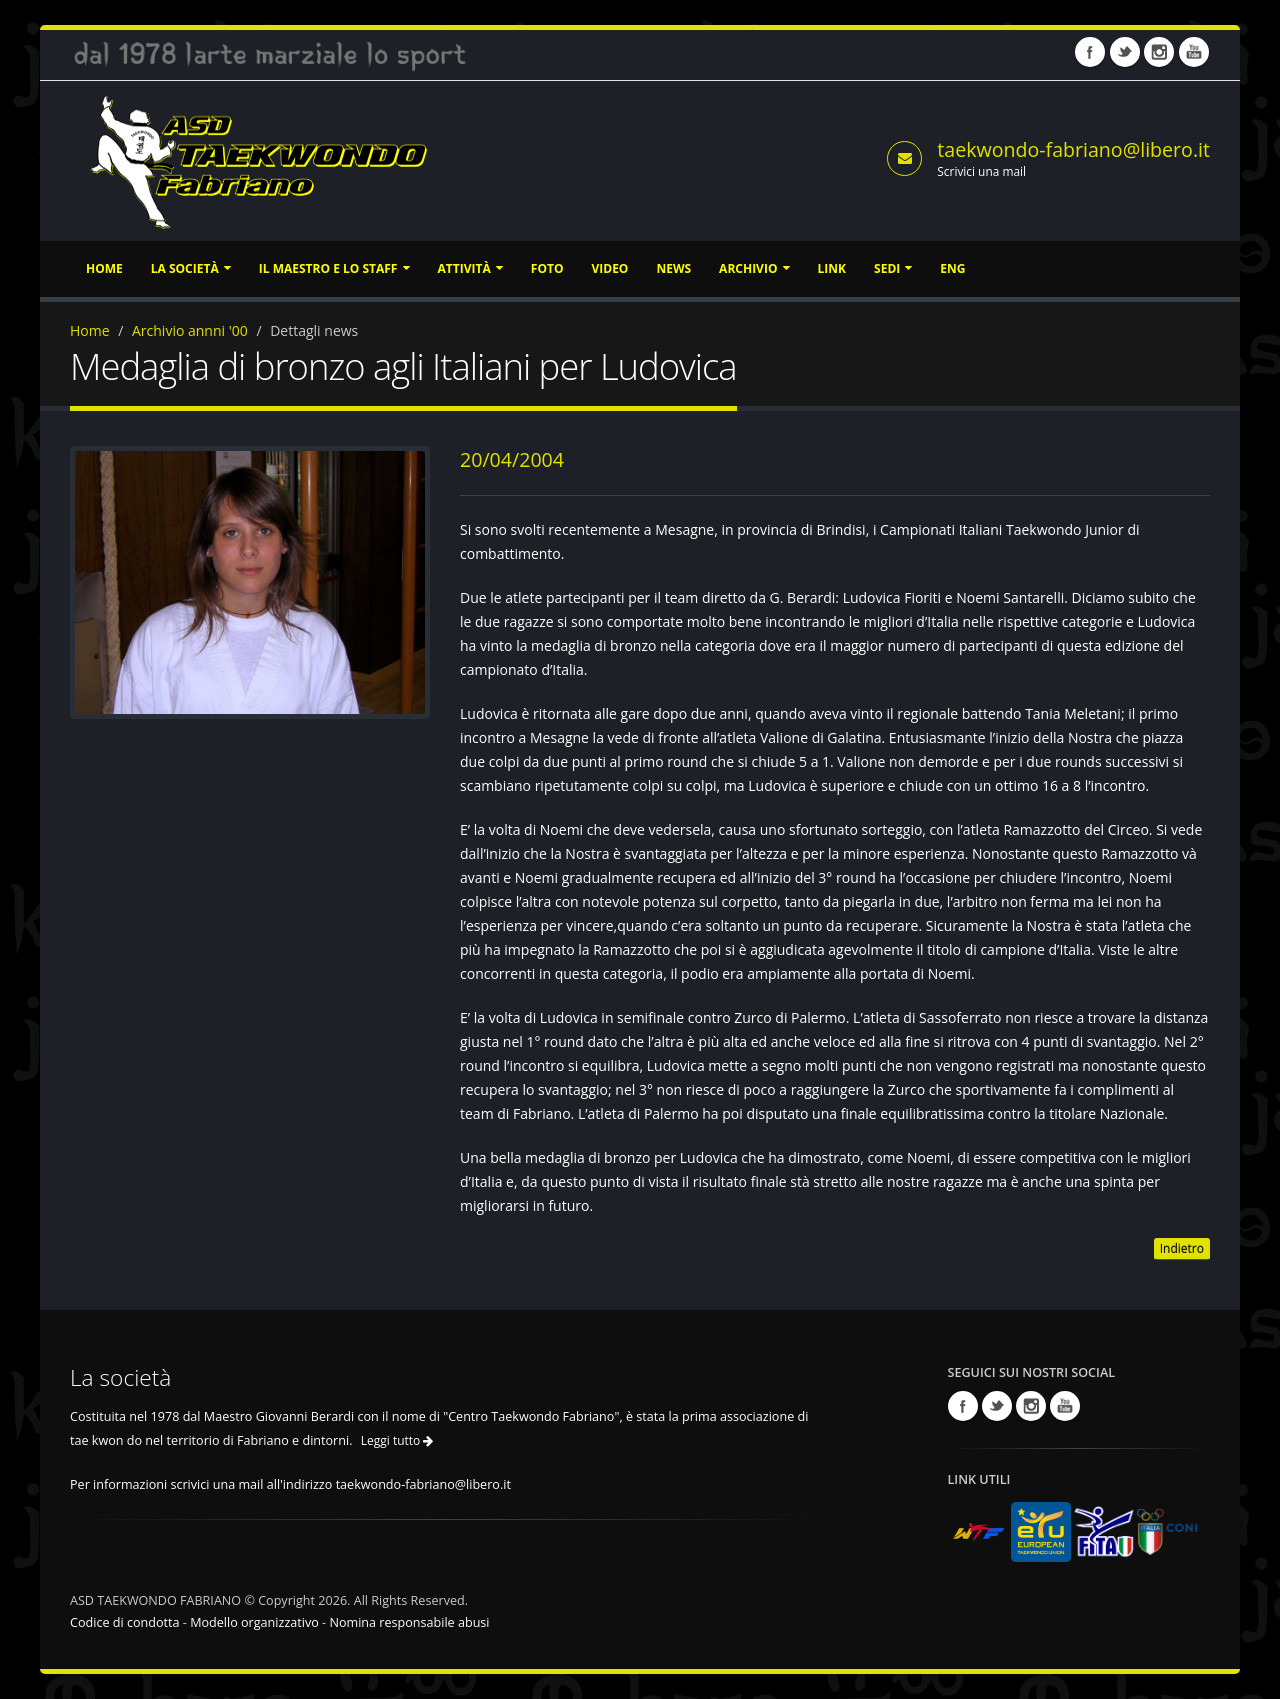 The width and height of the screenshot is (1280, 1699). I want to click on Leggi tutto, so click(397, 1440).